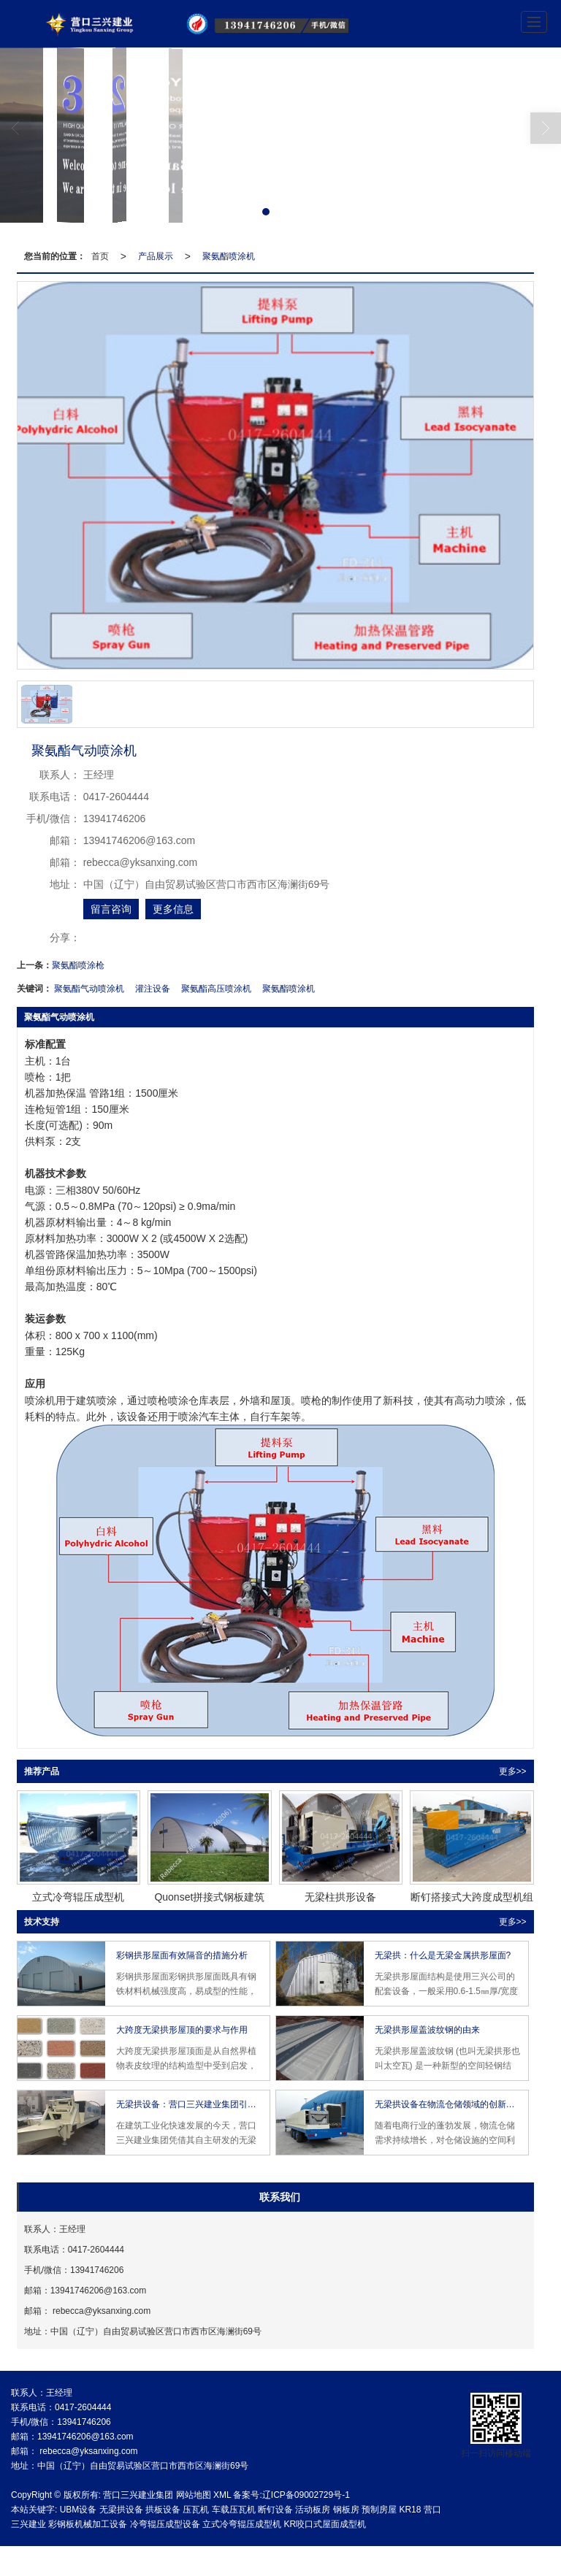 The image size is (561, 2576). I want to click on 聚氨酯喷涂枪, so click(78, 965).